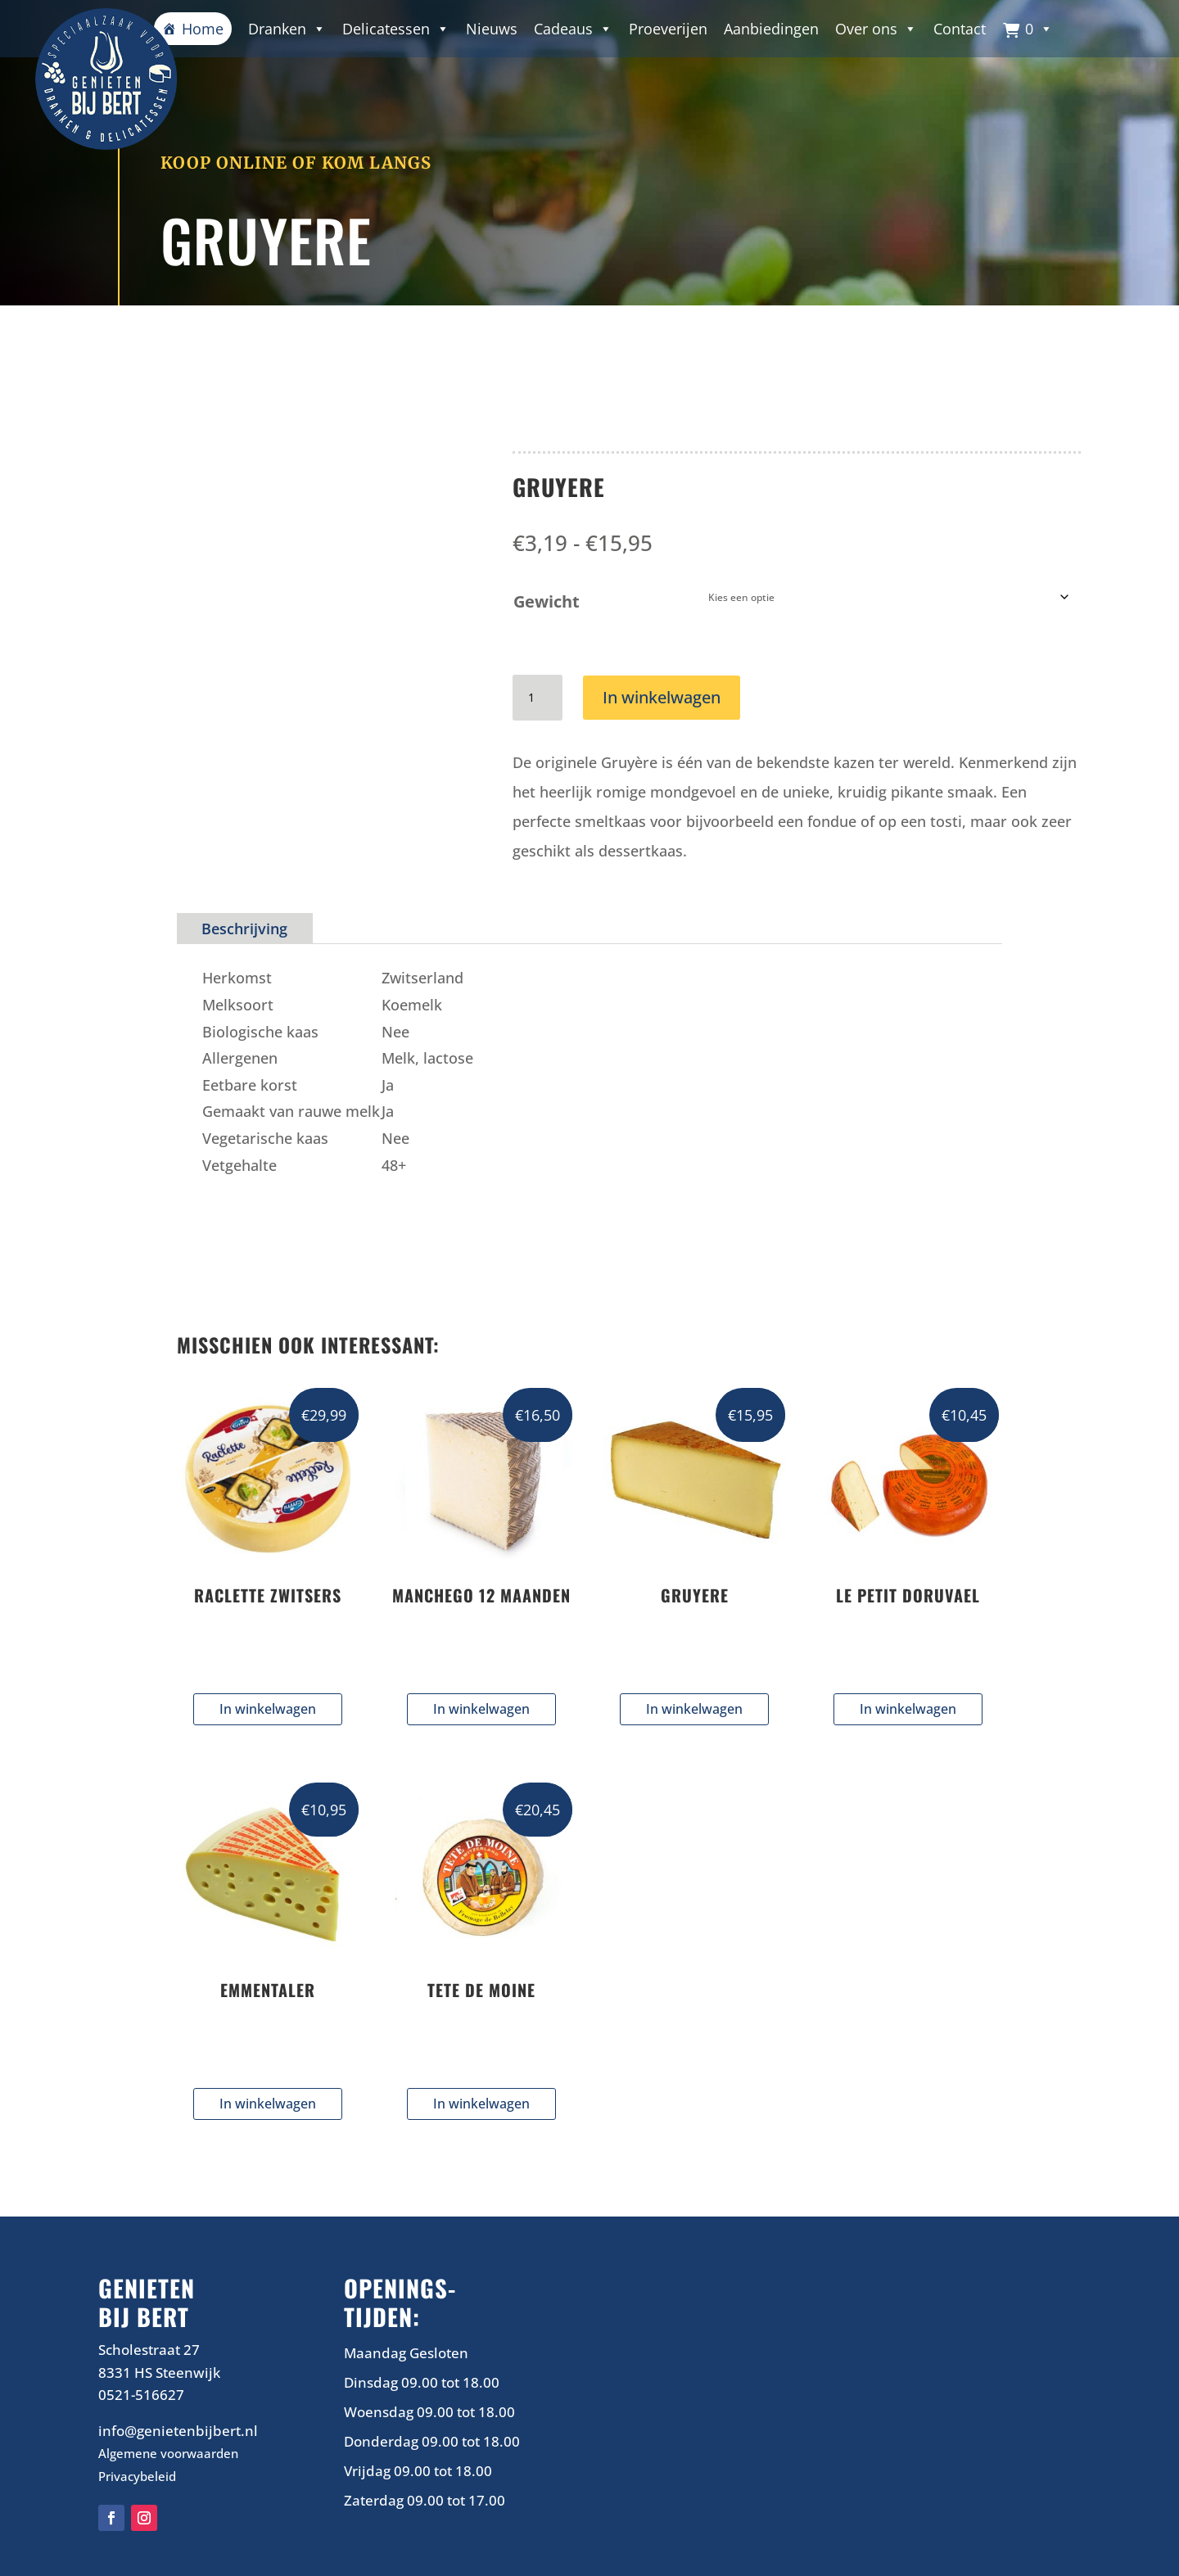 This screenshot has width=1179, height=2576. What do you see at coordinates (395, 28) in the screenshot?
I see `Delicatessen` at bounding box center [395, 28].